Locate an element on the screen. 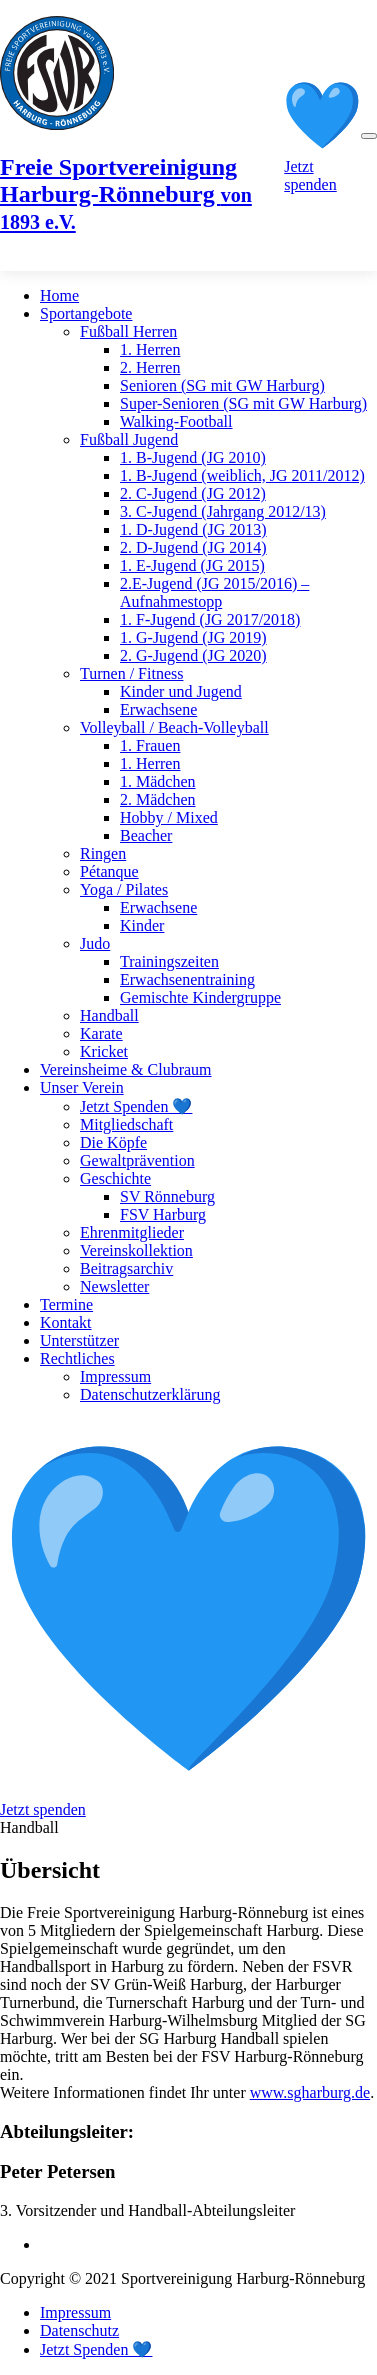 This screenshot has height=2375, width=377. 1. G-Jugend (JG 2019) is located at coordinates (193, 637).